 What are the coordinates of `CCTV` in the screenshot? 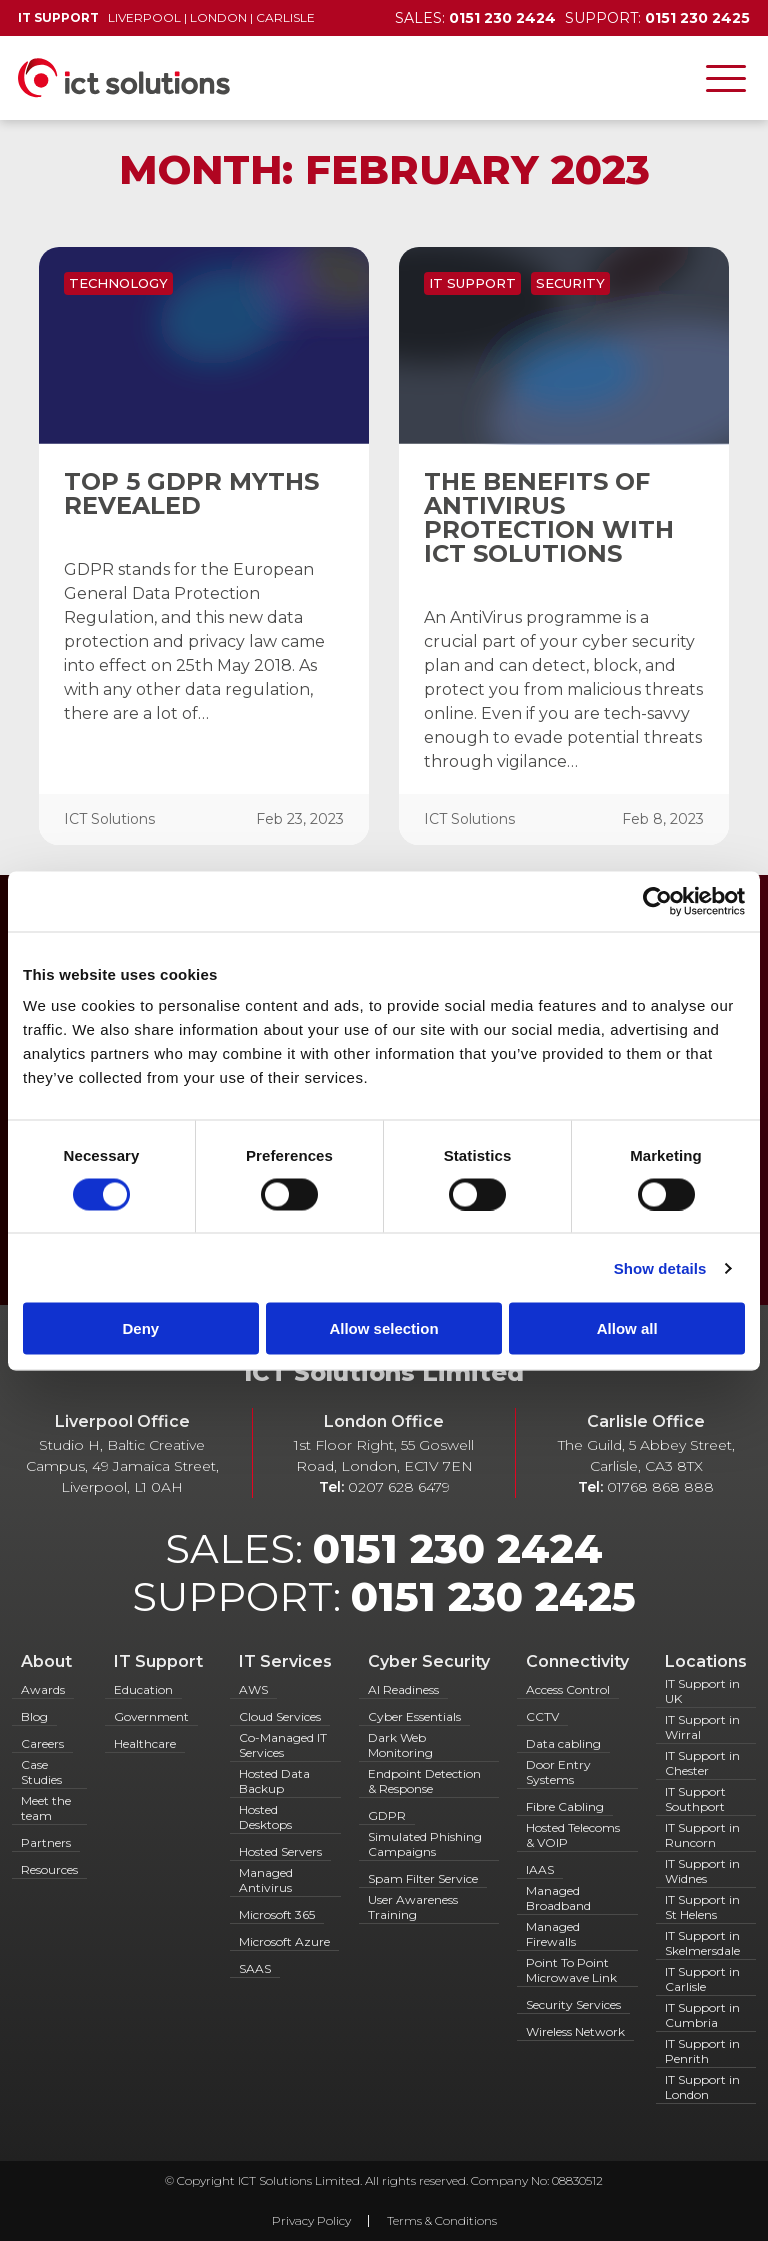 It's located at (542, 1716).